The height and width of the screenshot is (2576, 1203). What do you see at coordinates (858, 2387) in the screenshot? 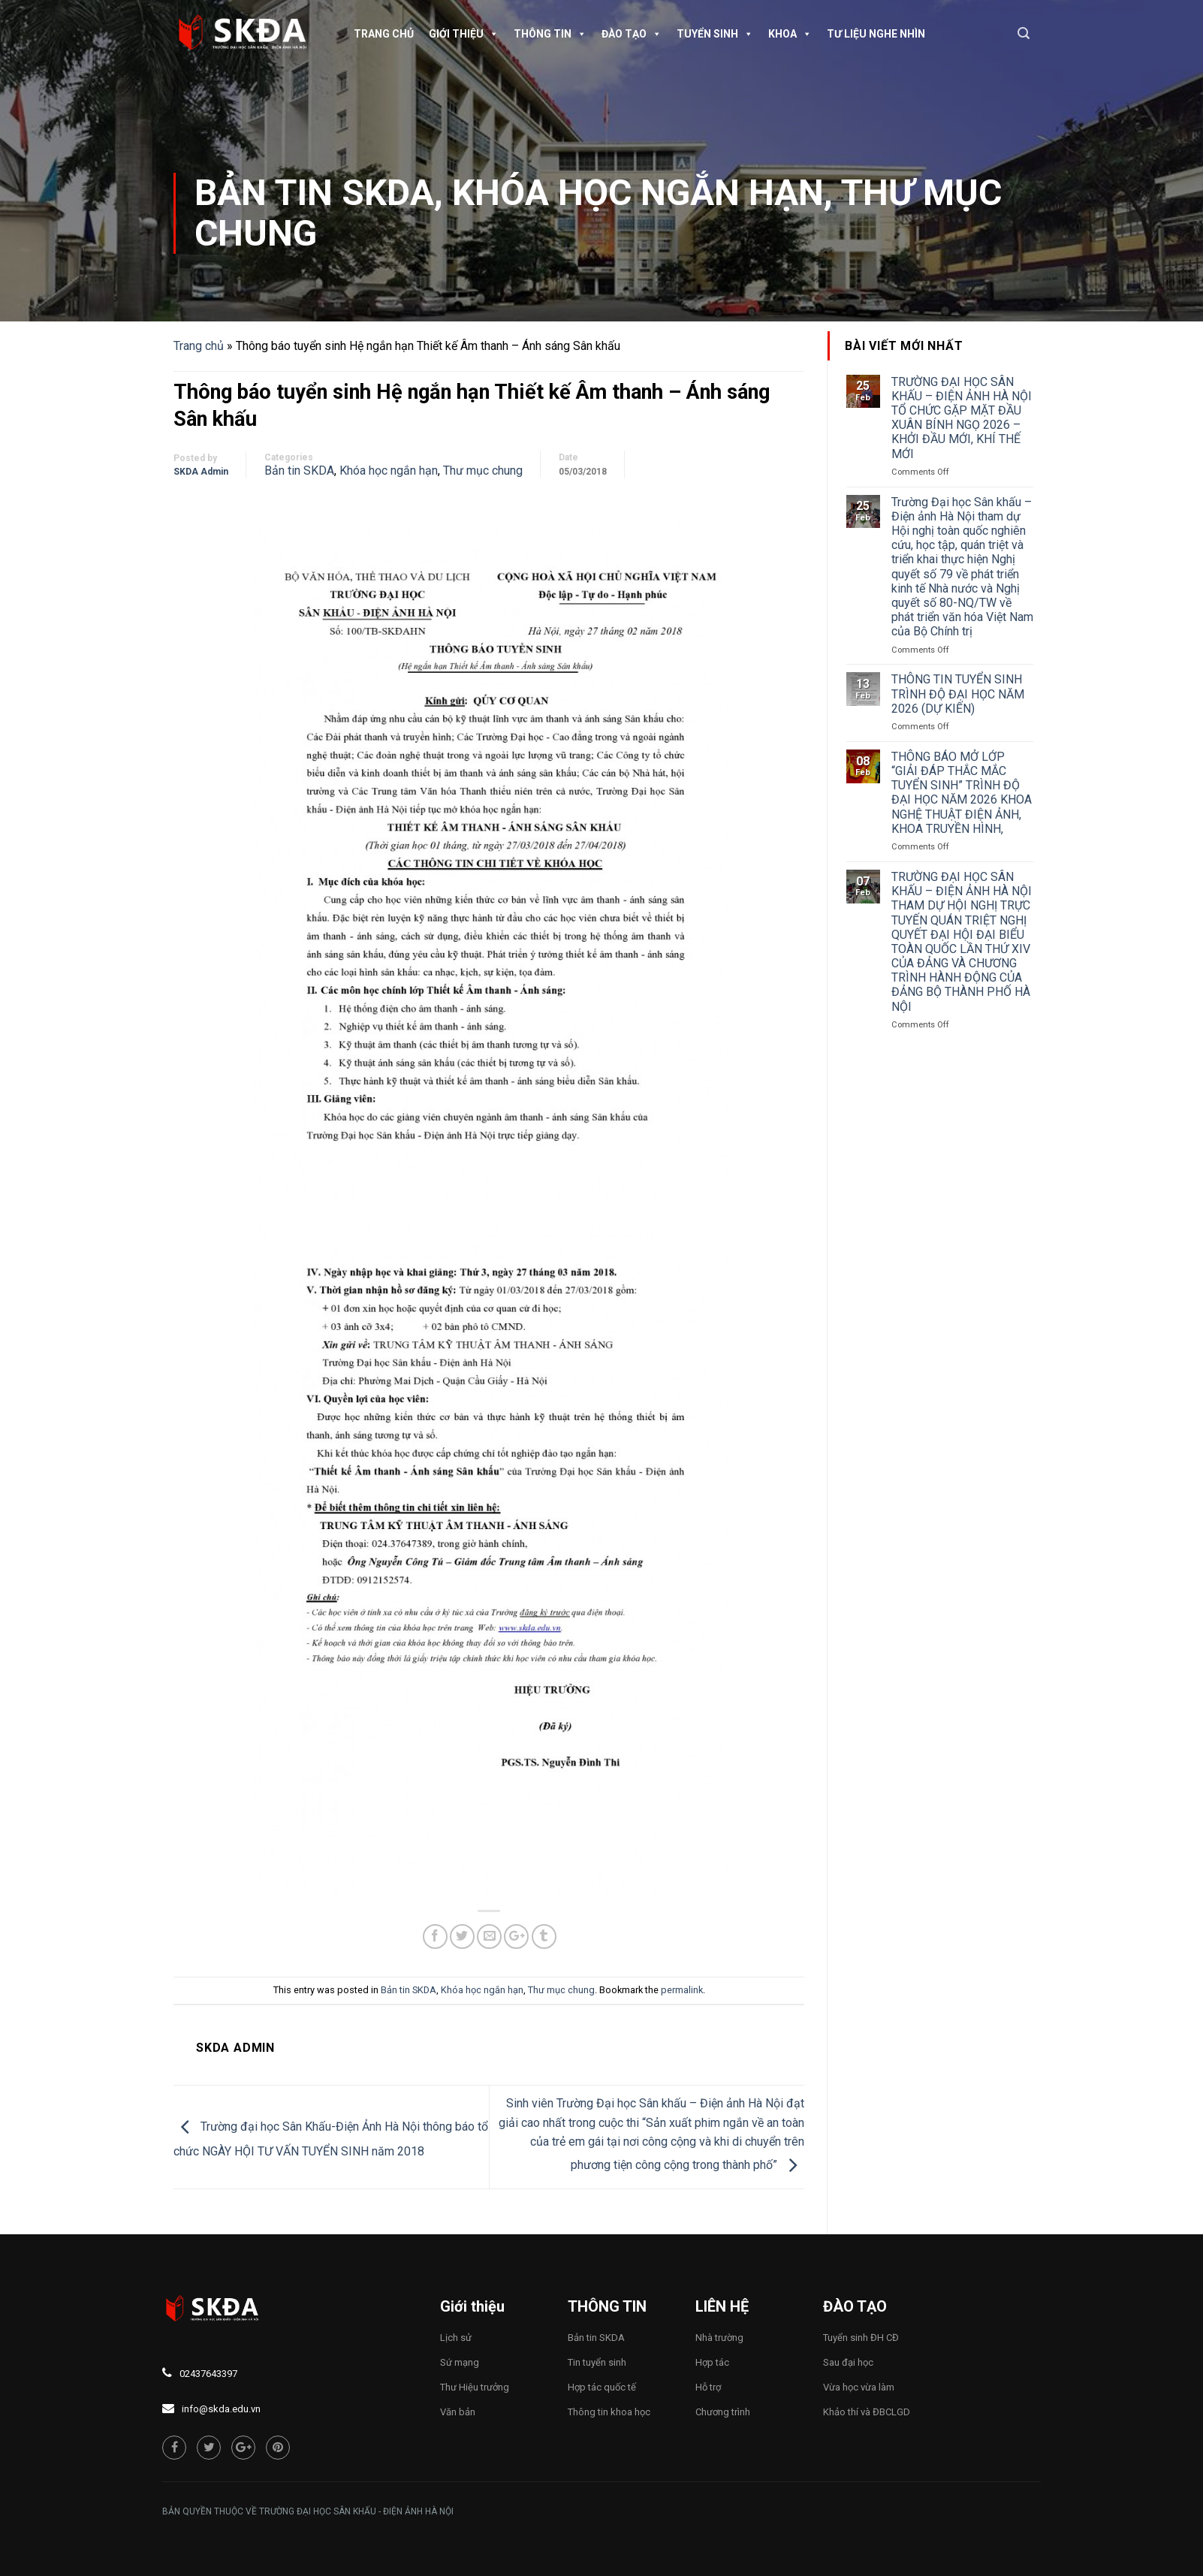
I see `Vừa học vừa làm` at bounding box center [858, 2387].